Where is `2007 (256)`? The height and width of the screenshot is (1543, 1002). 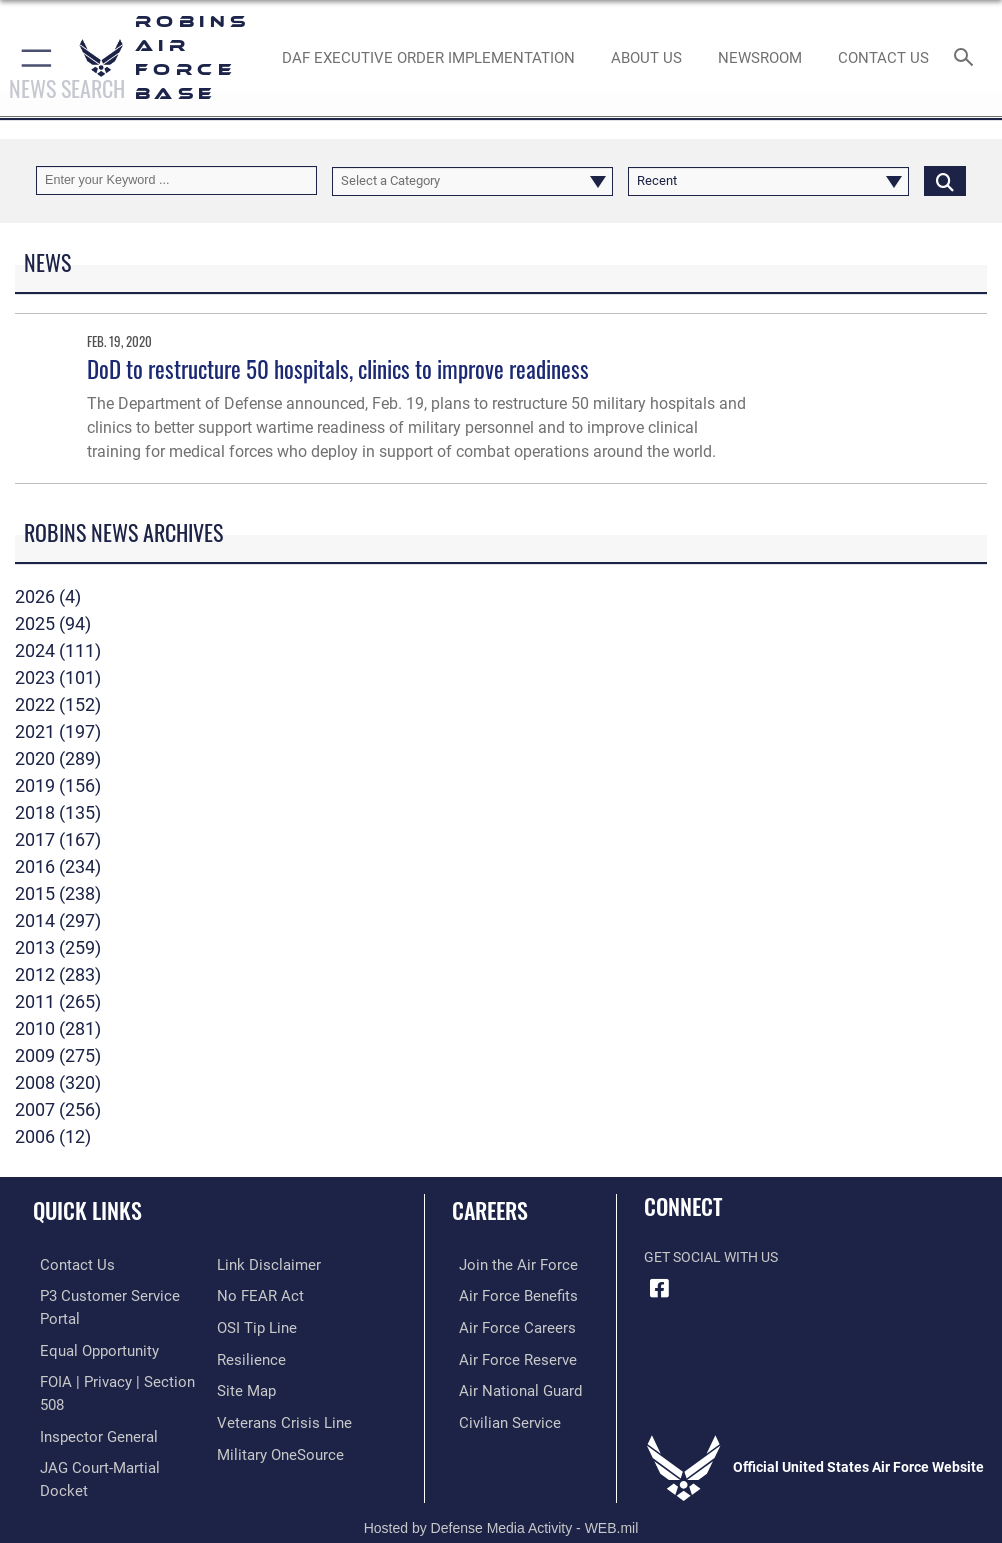
2007 (256) is located at coordinates (58, 1109).